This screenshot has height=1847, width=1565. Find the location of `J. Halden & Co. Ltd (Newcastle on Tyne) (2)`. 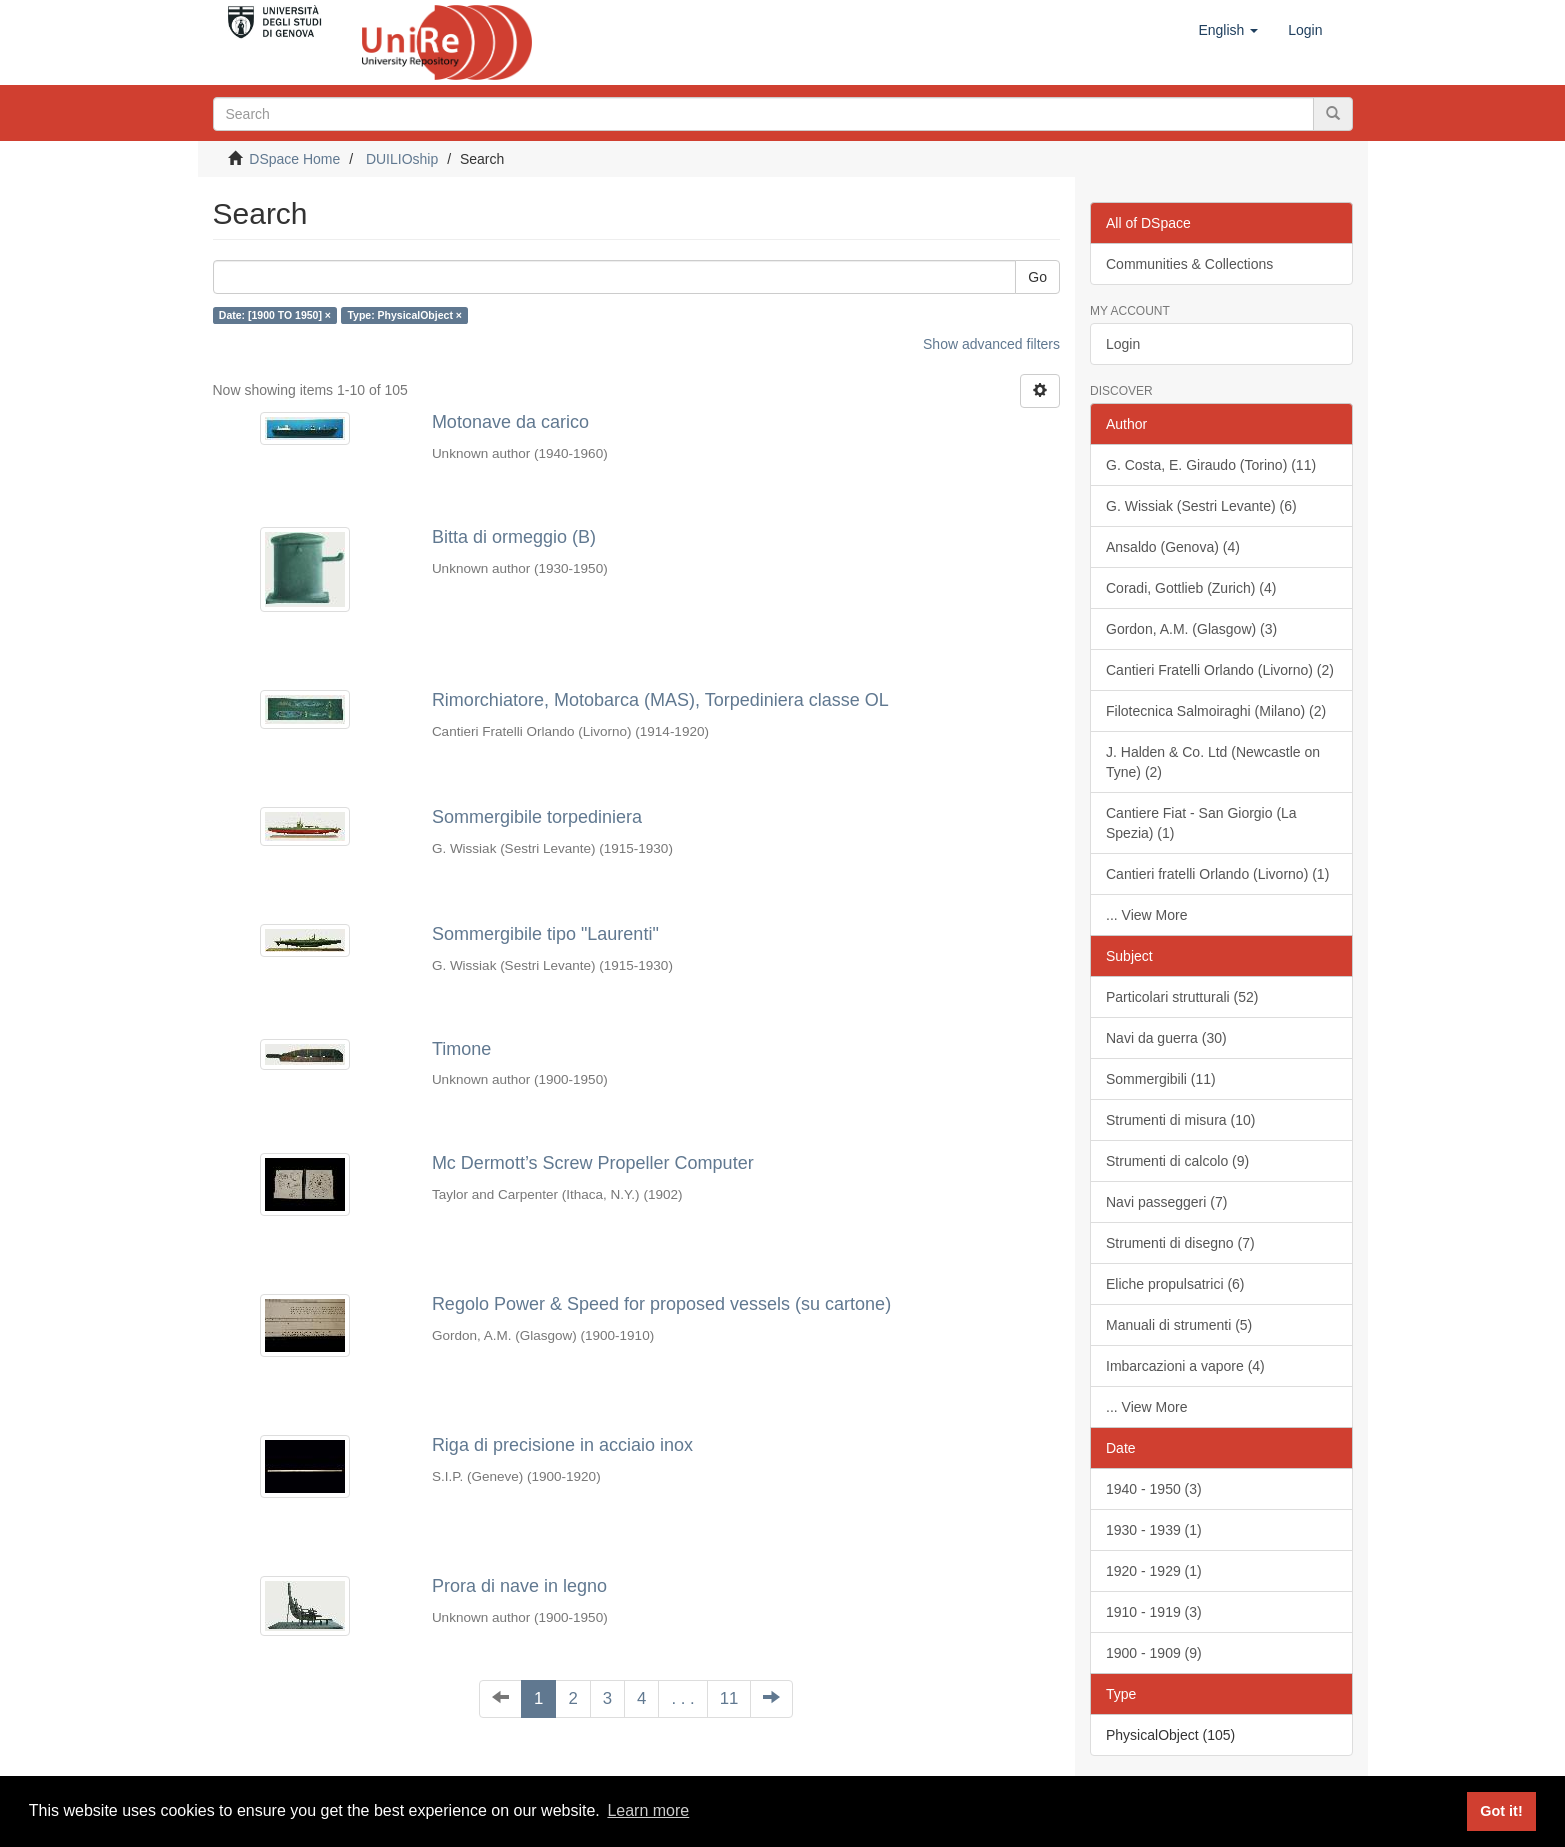

J. Halden & Co. Ltd (Newcastle on Tyne) (2) is located at coordinates (1213, 762).